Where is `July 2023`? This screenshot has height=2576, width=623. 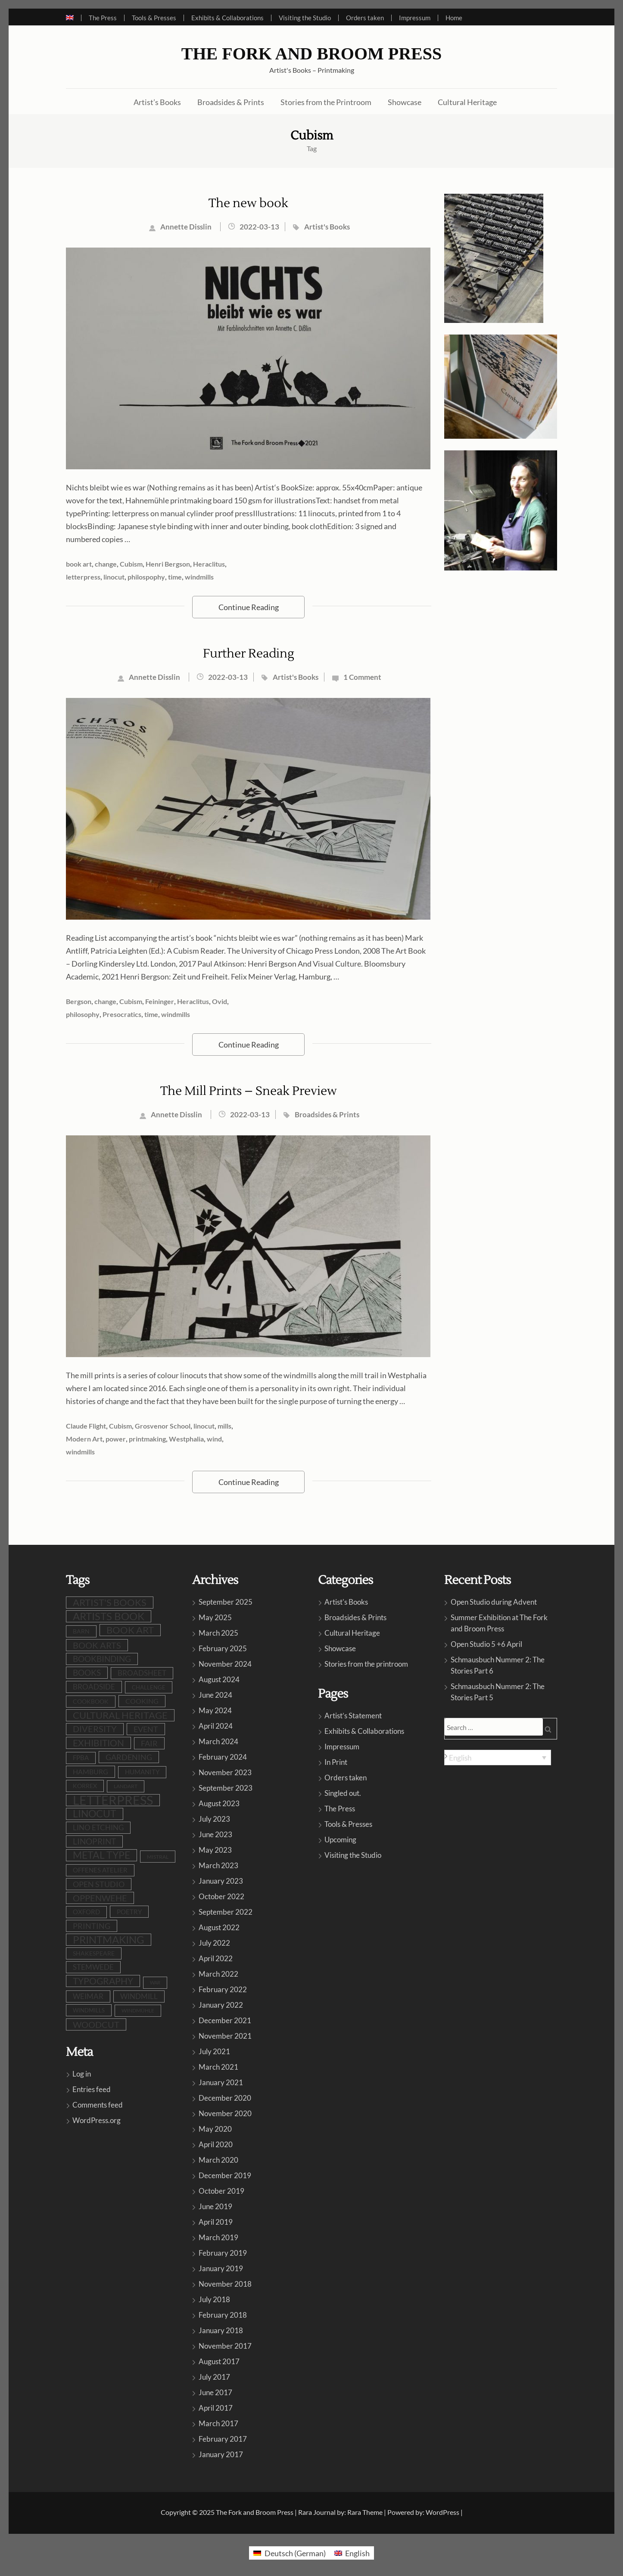
July 2023 is located at coordinates (214, 1818).